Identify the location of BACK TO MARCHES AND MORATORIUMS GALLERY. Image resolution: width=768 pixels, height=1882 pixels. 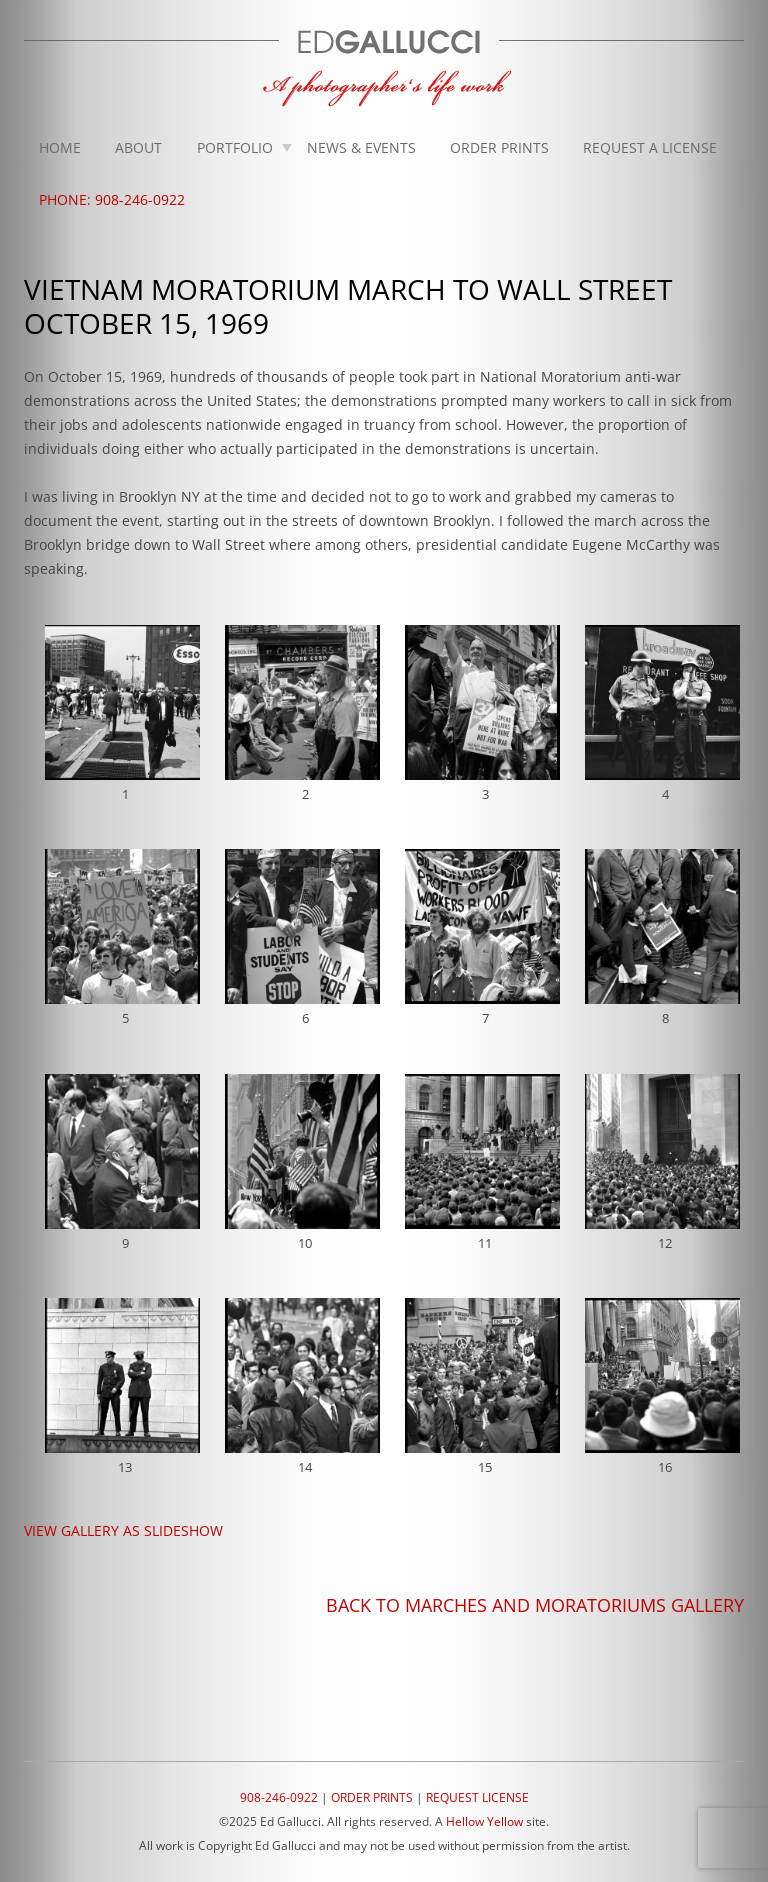
(535, 1605).